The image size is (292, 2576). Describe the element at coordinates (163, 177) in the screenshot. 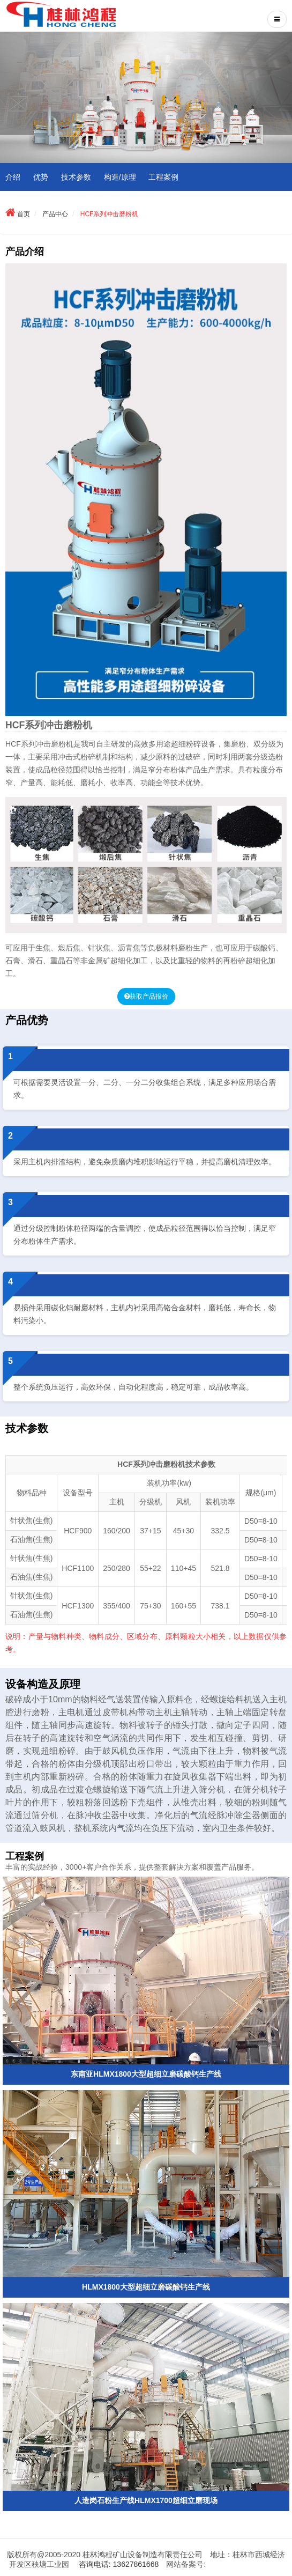

I see `工程案例` at that location.